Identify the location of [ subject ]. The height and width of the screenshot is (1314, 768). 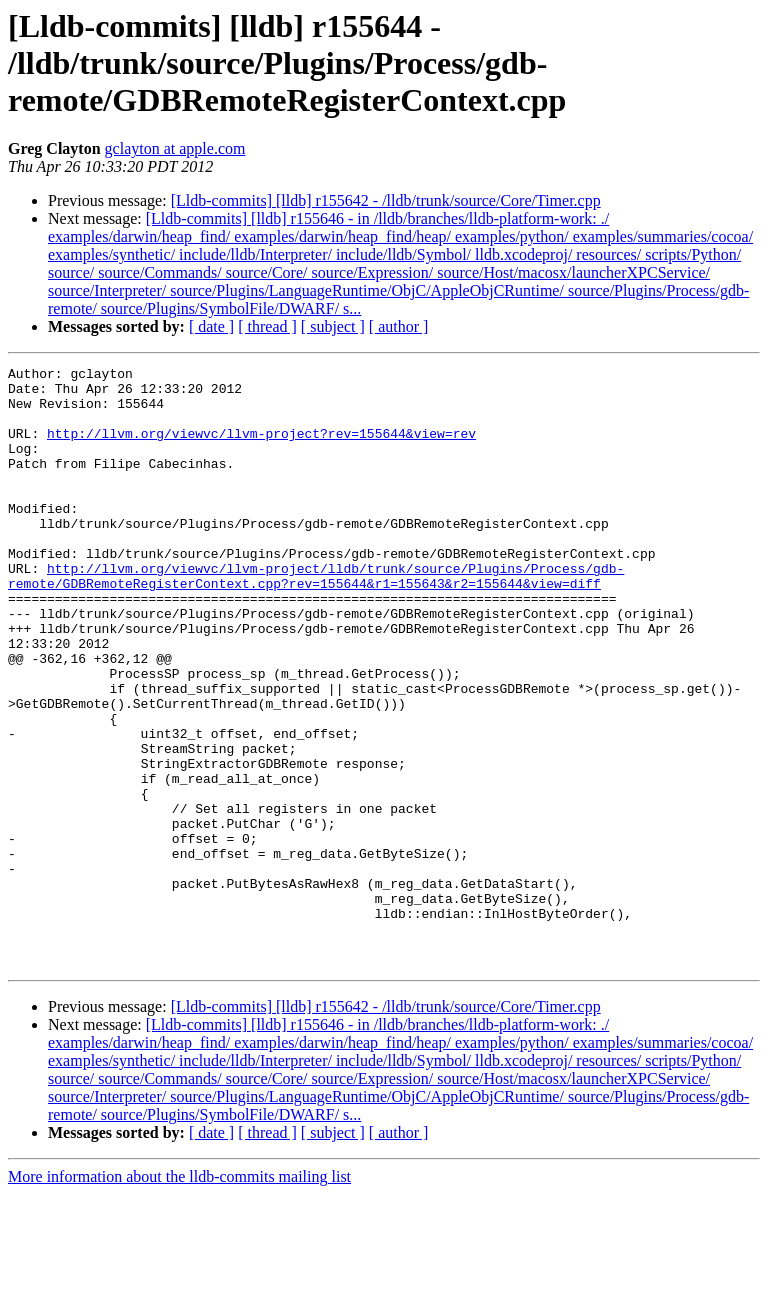
(333, 326).